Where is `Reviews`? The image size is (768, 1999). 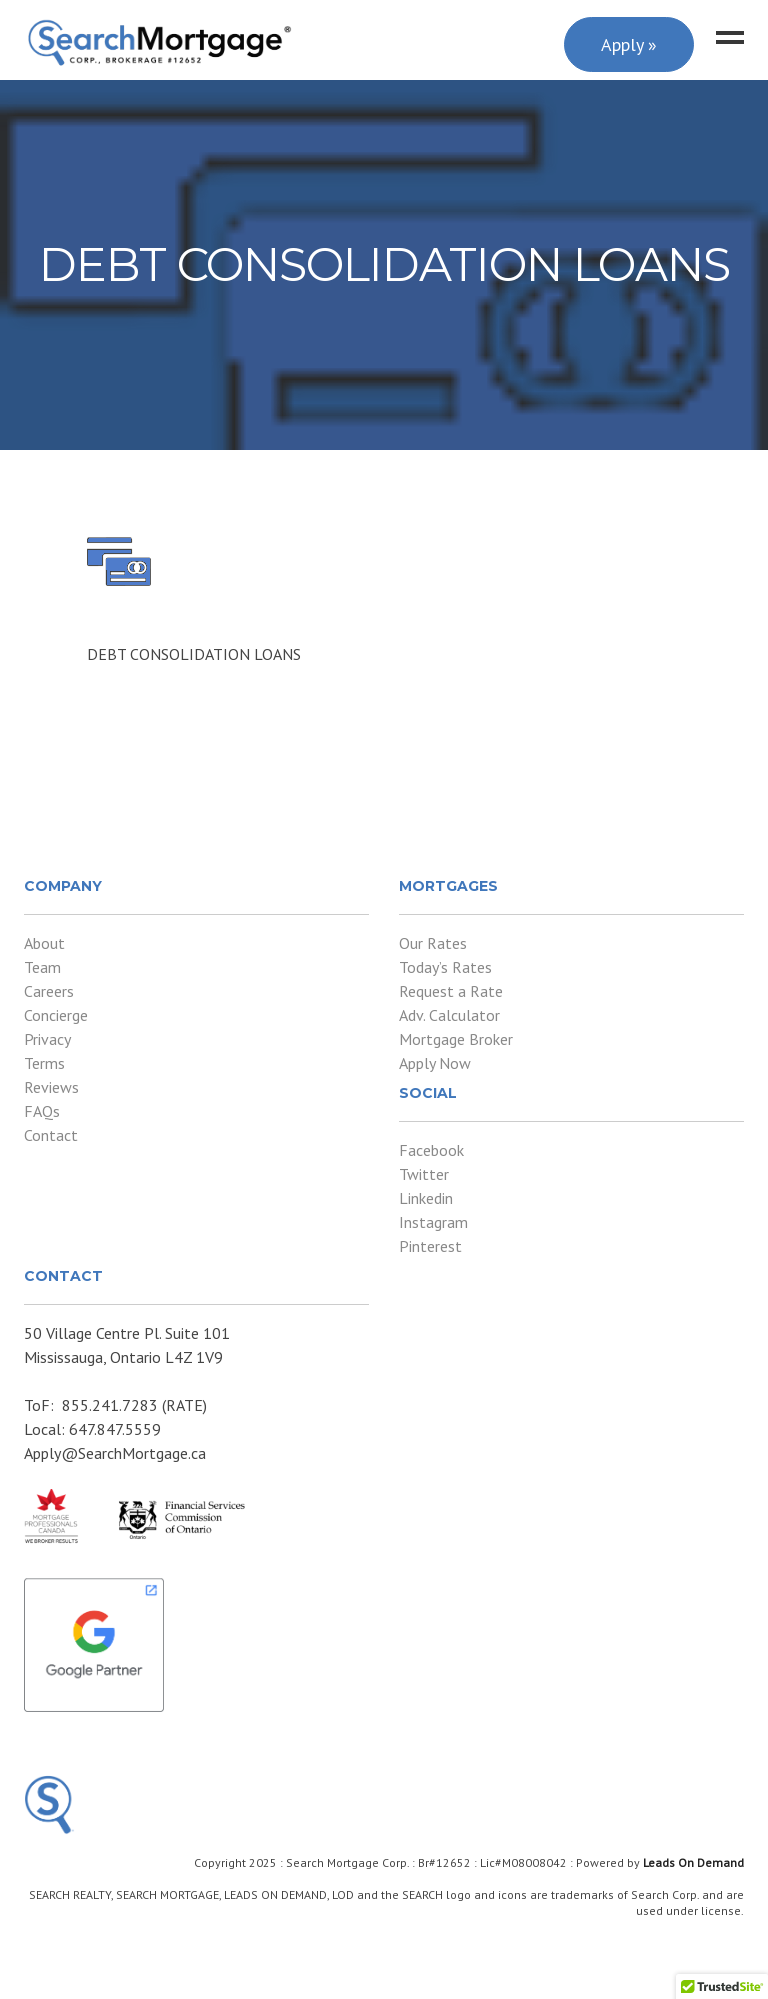
Reviews is located at coordinates (51, 1087).